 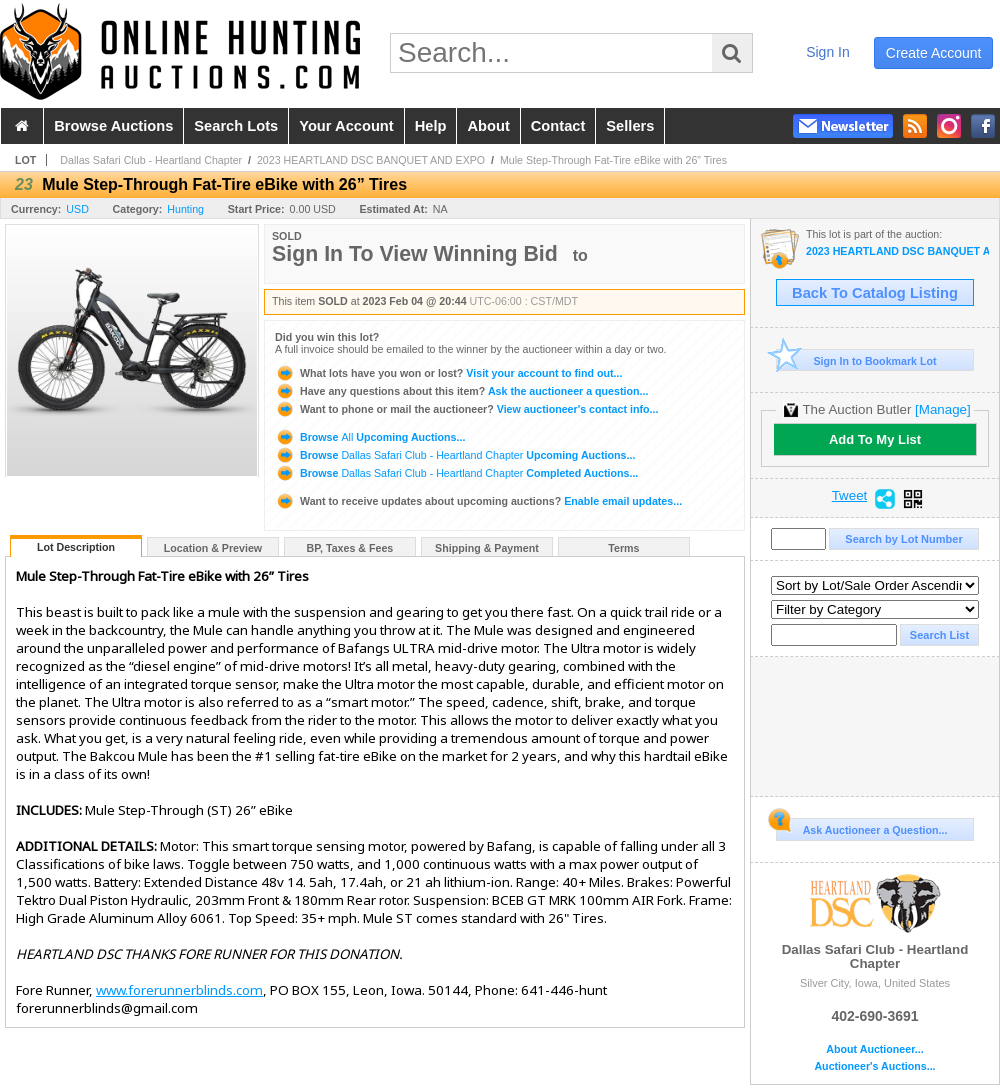 What do you see at coordinates (371, 160) in the screenshot?
I see `2023 HEARTLAND DSC BANQUET AND EXPO` at bounding box center [371, 160].